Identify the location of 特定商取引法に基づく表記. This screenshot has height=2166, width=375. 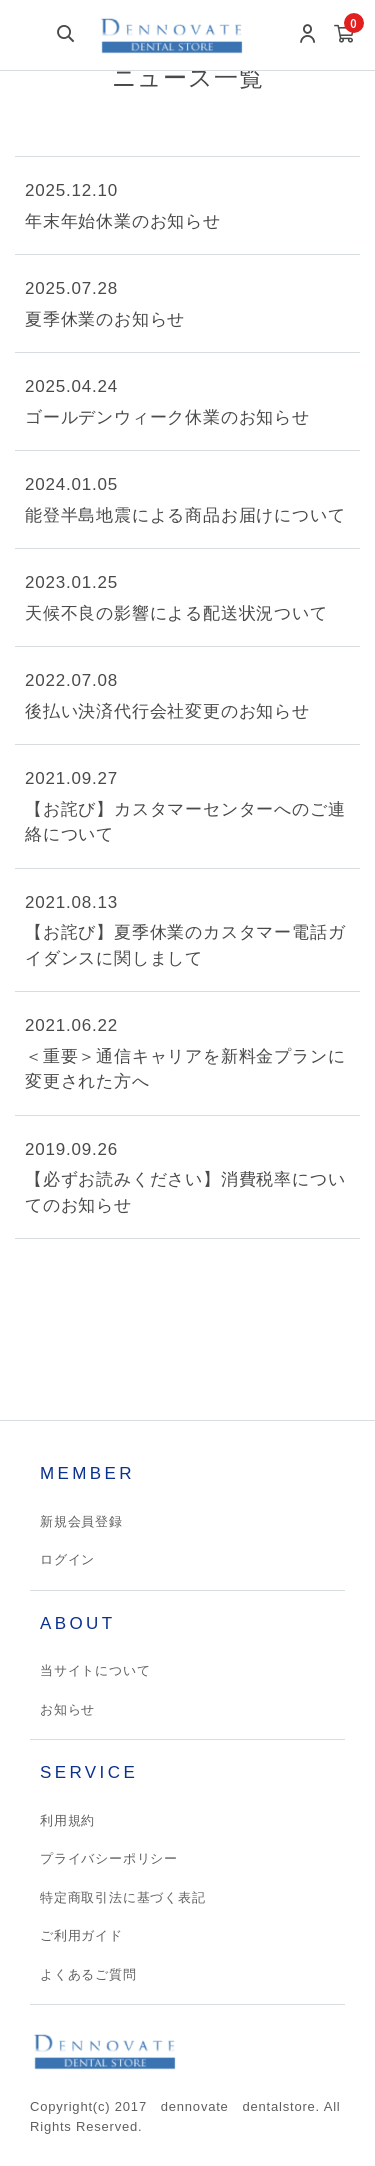
(123, 1897).